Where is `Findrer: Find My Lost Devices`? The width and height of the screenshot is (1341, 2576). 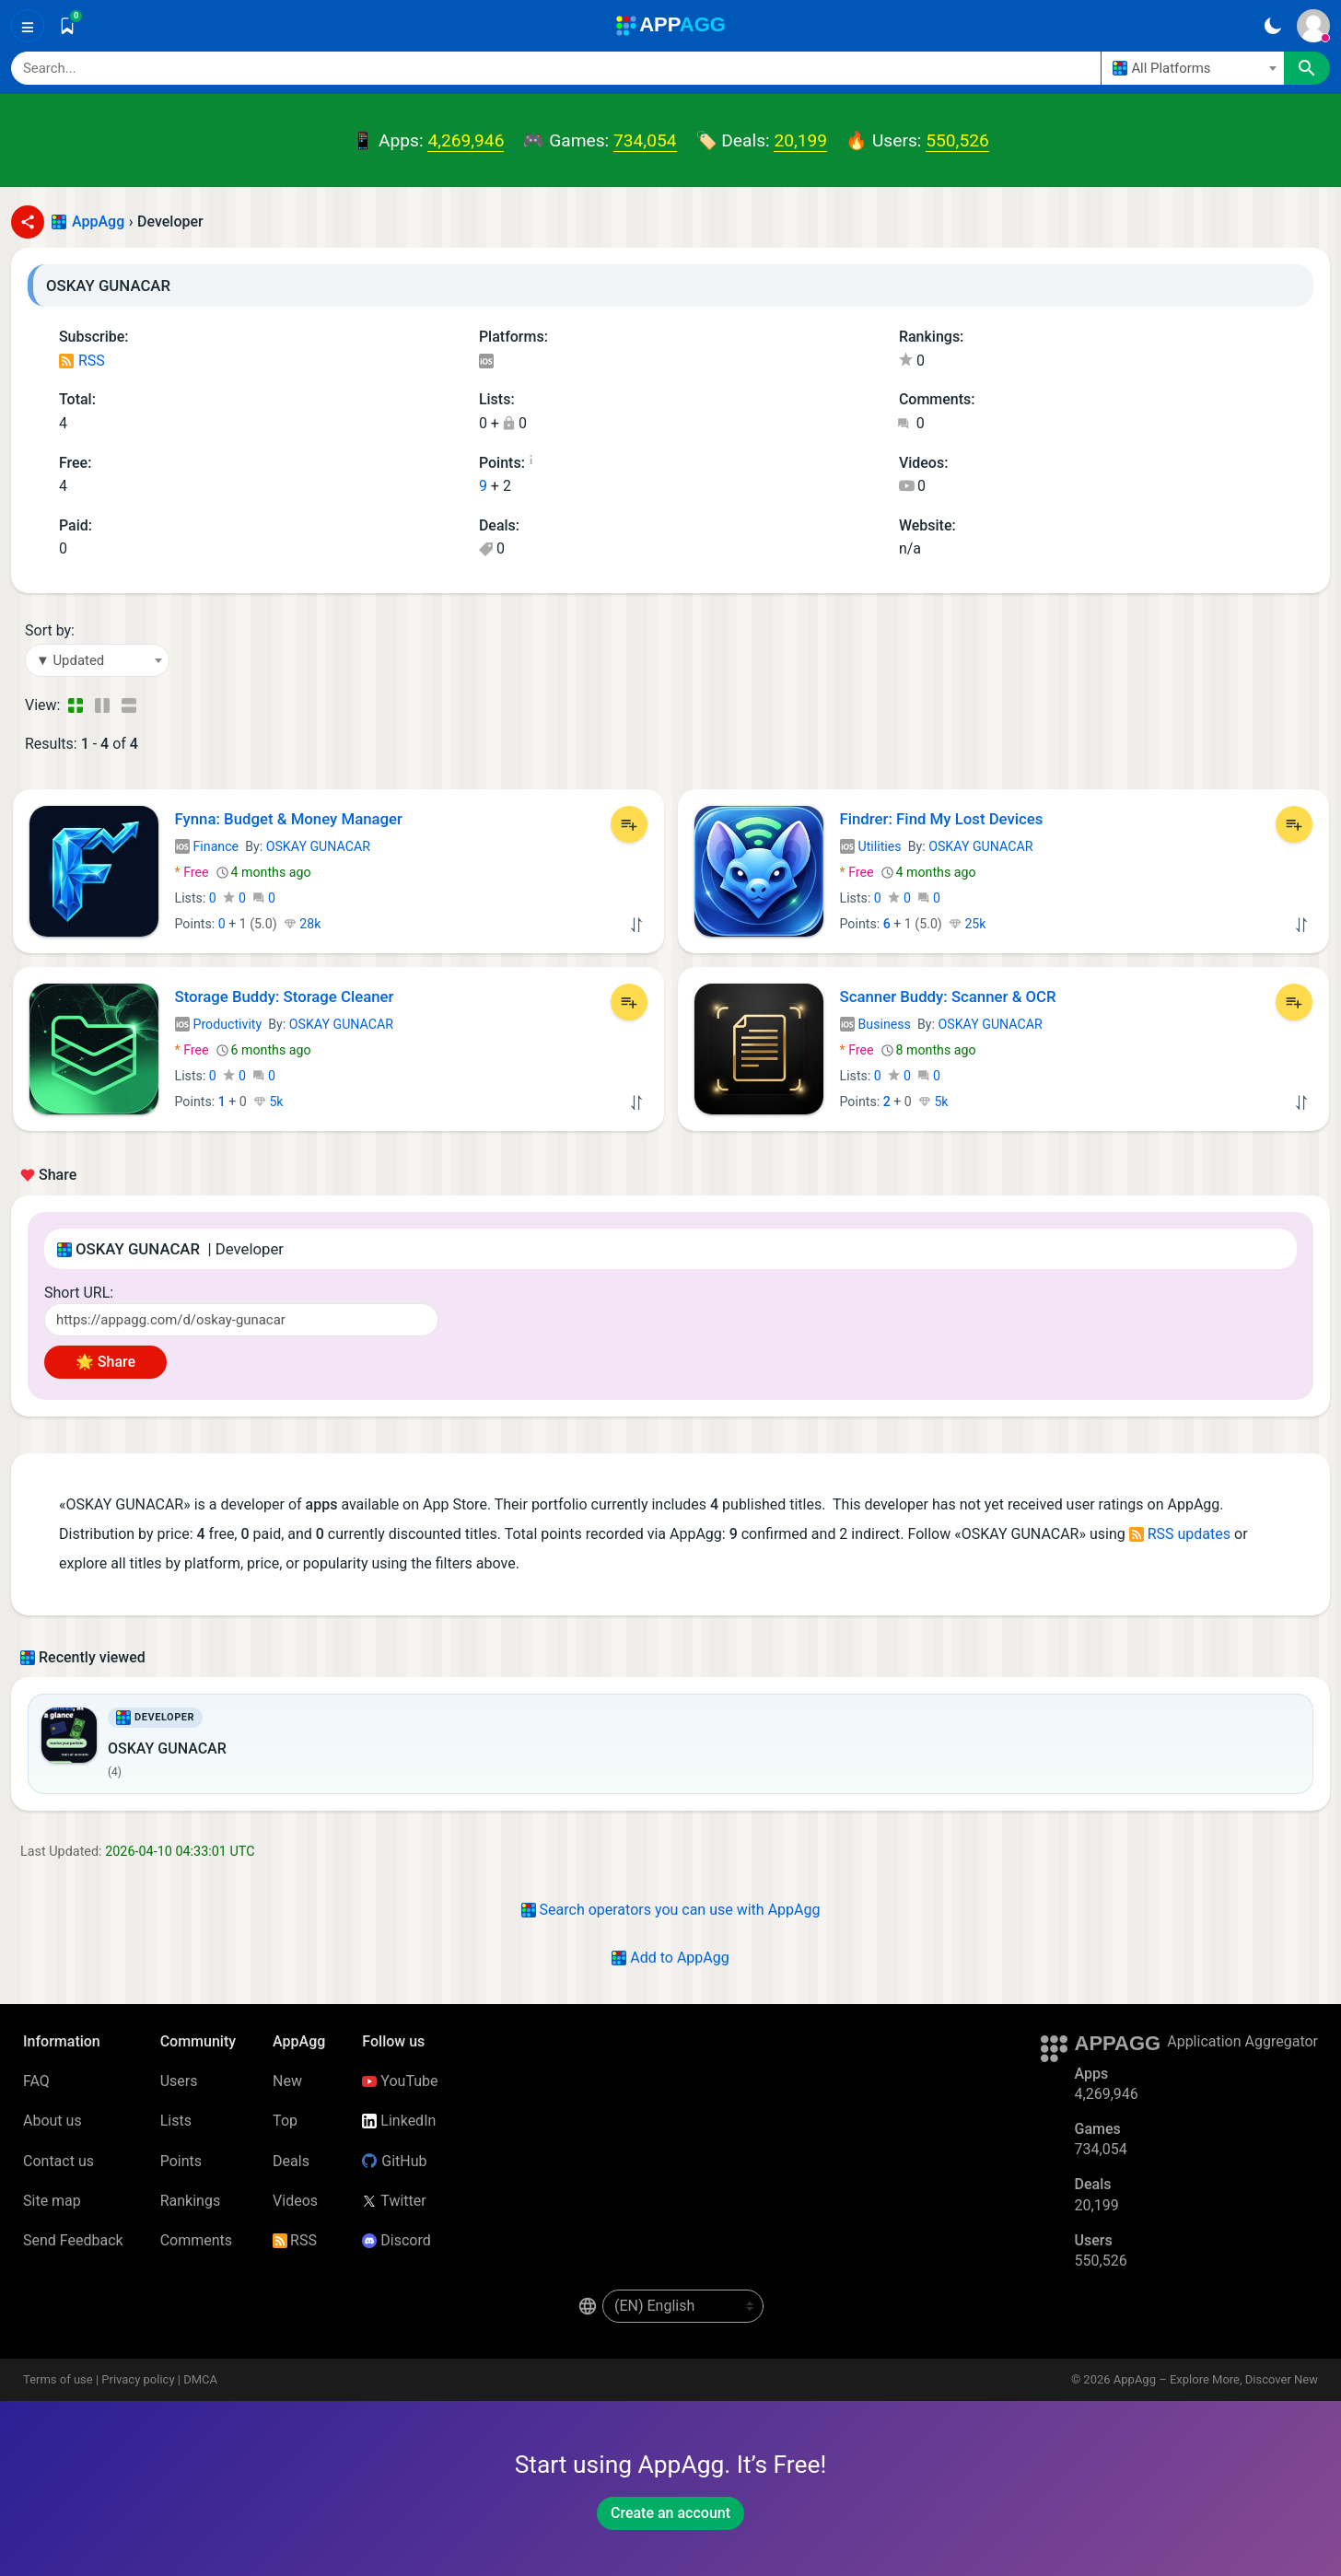
Findrer: Find My Lost Devices is located at coordinates (942, 819).